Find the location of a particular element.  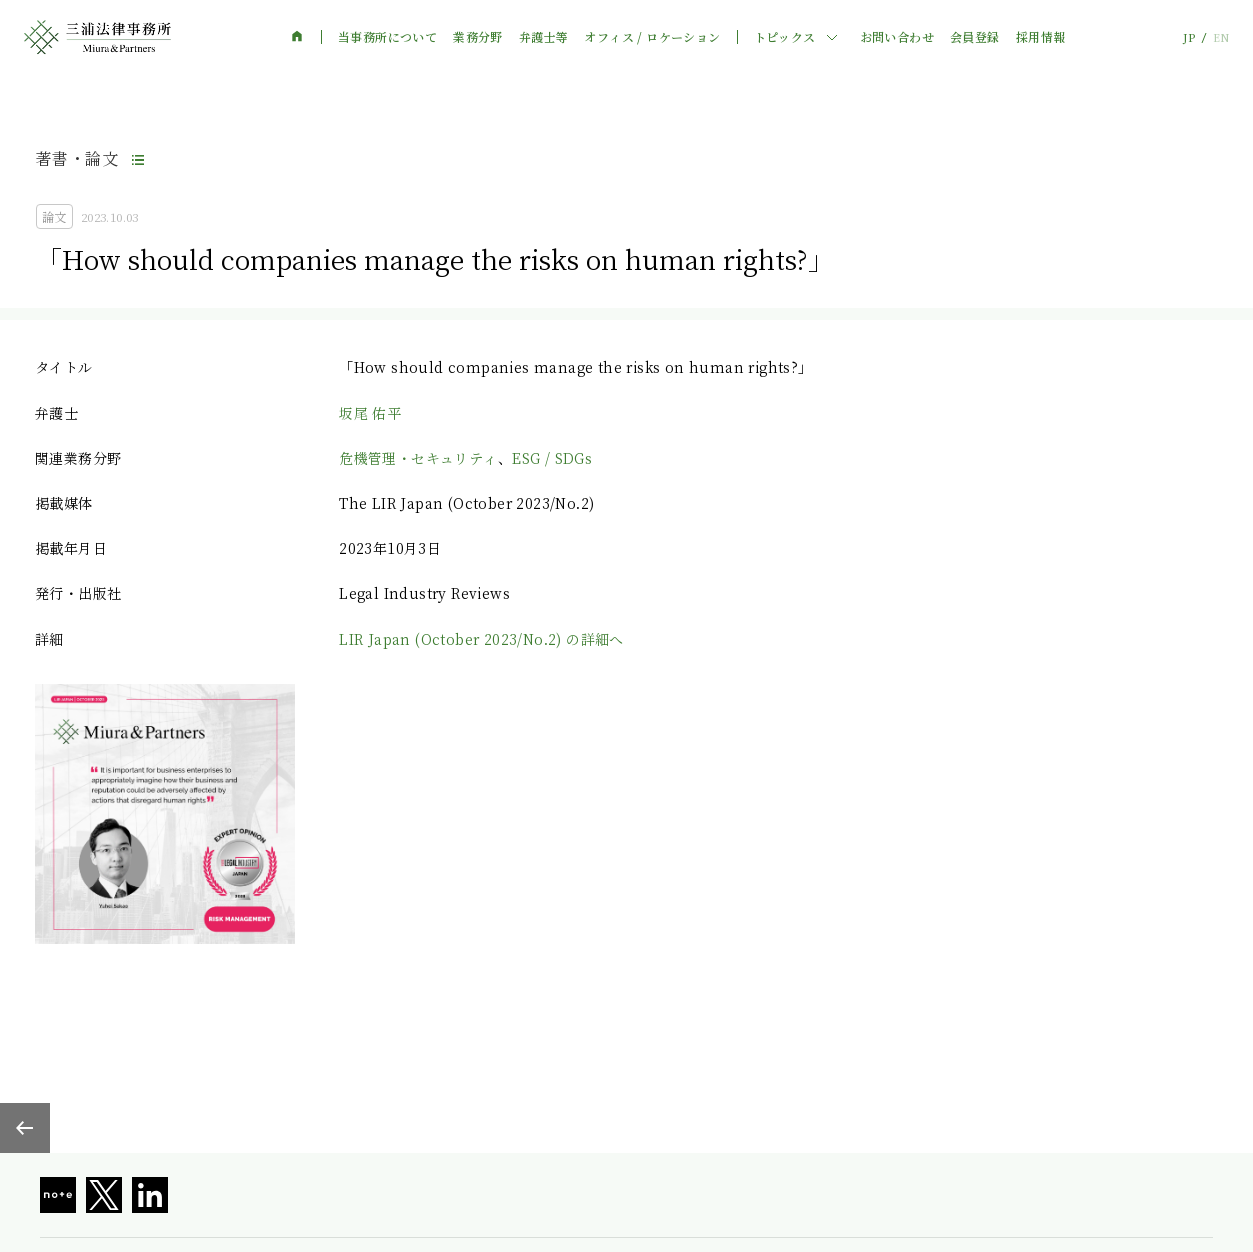

採用情報 is located at coordinates (1041, 37).